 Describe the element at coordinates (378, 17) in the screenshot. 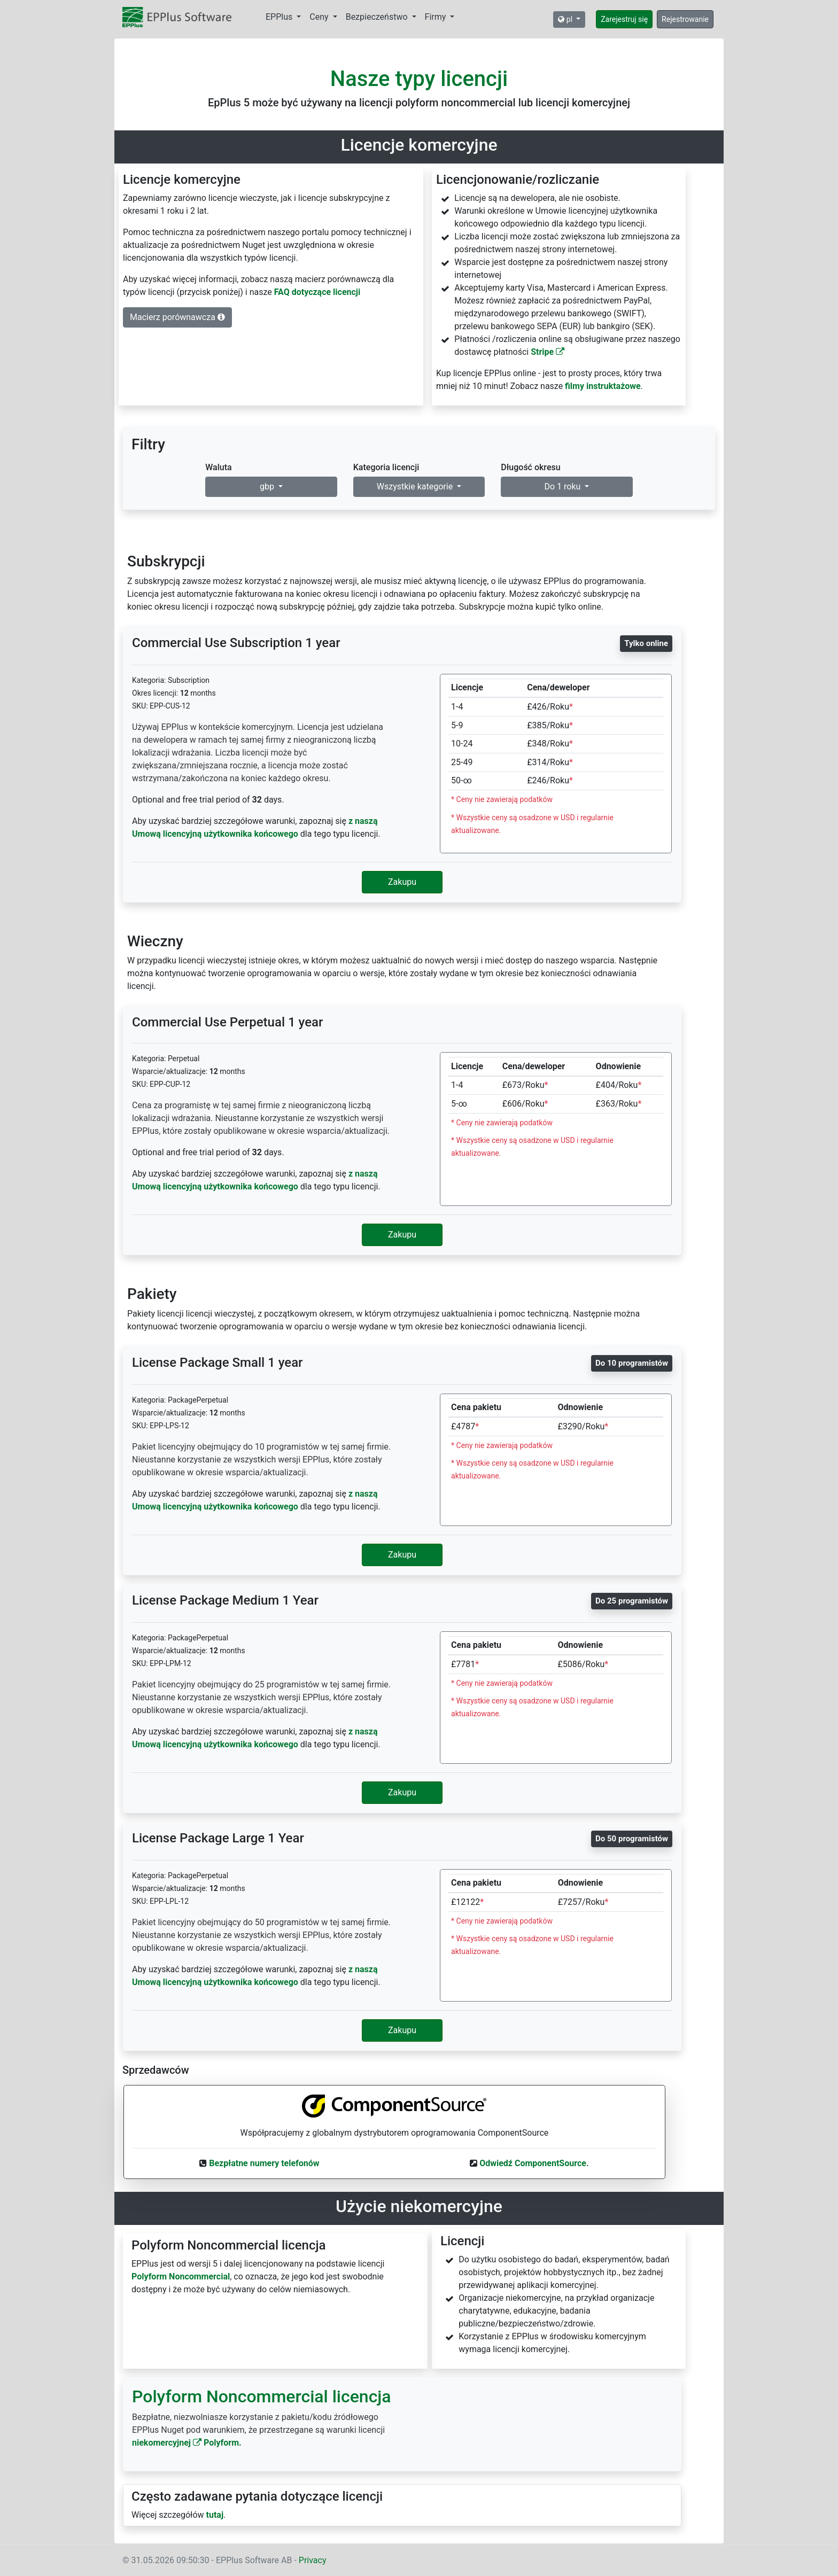

I see `Bezpieczeństwo [button]` at that location.